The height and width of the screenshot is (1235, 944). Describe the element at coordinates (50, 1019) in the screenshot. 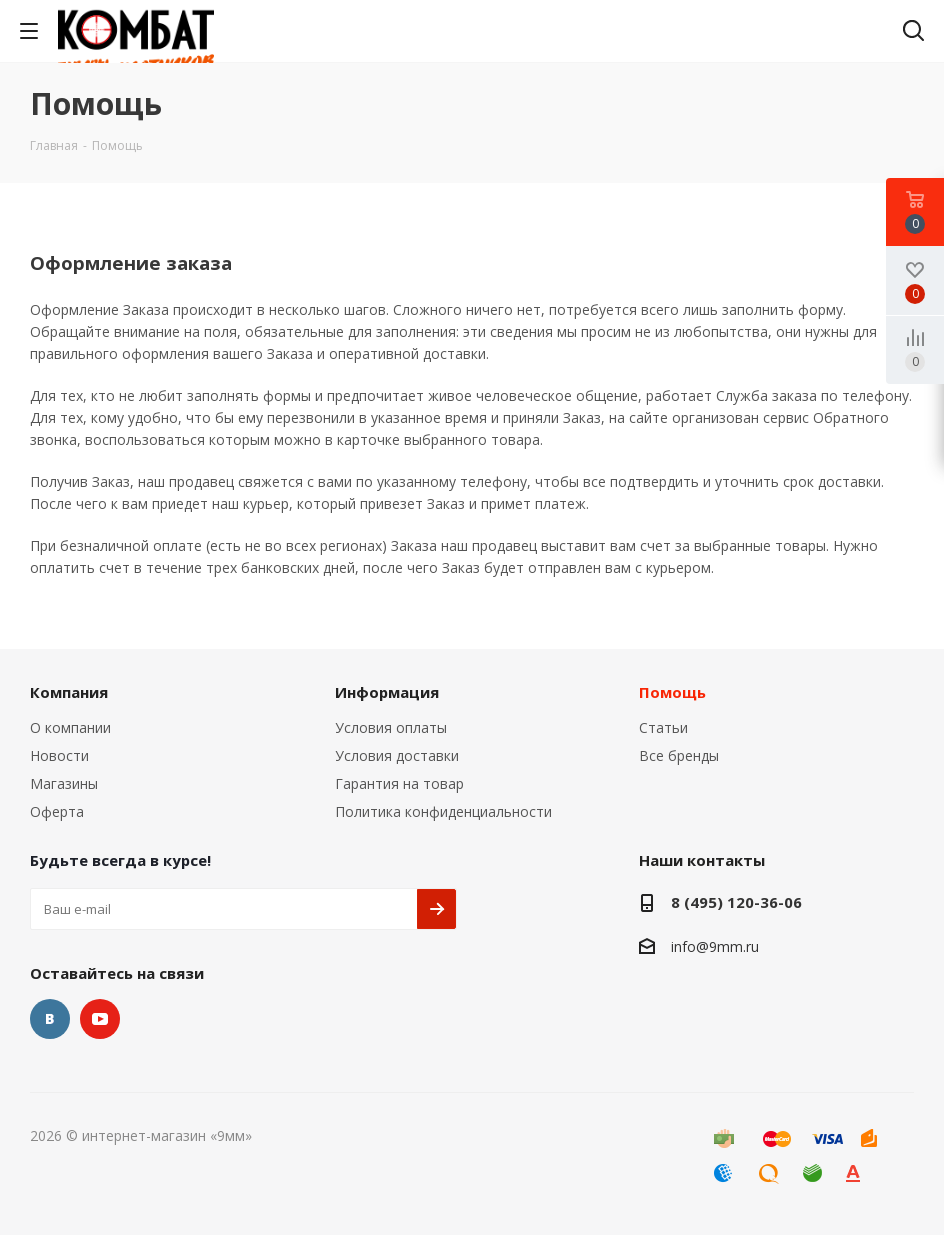

I see `Вконтакте` at that location.